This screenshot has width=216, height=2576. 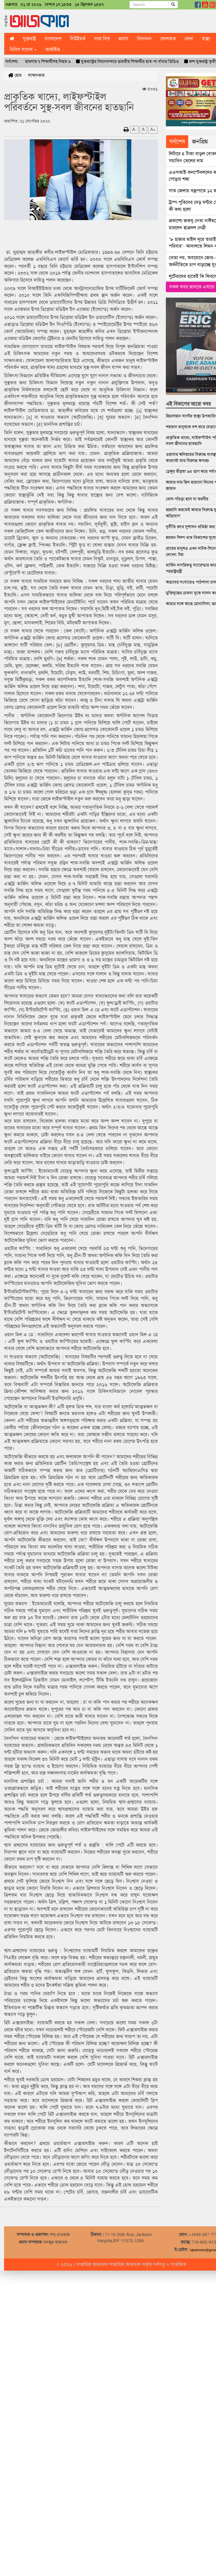 I want to click on আর্কাইভ, so click(x=52, y=49).